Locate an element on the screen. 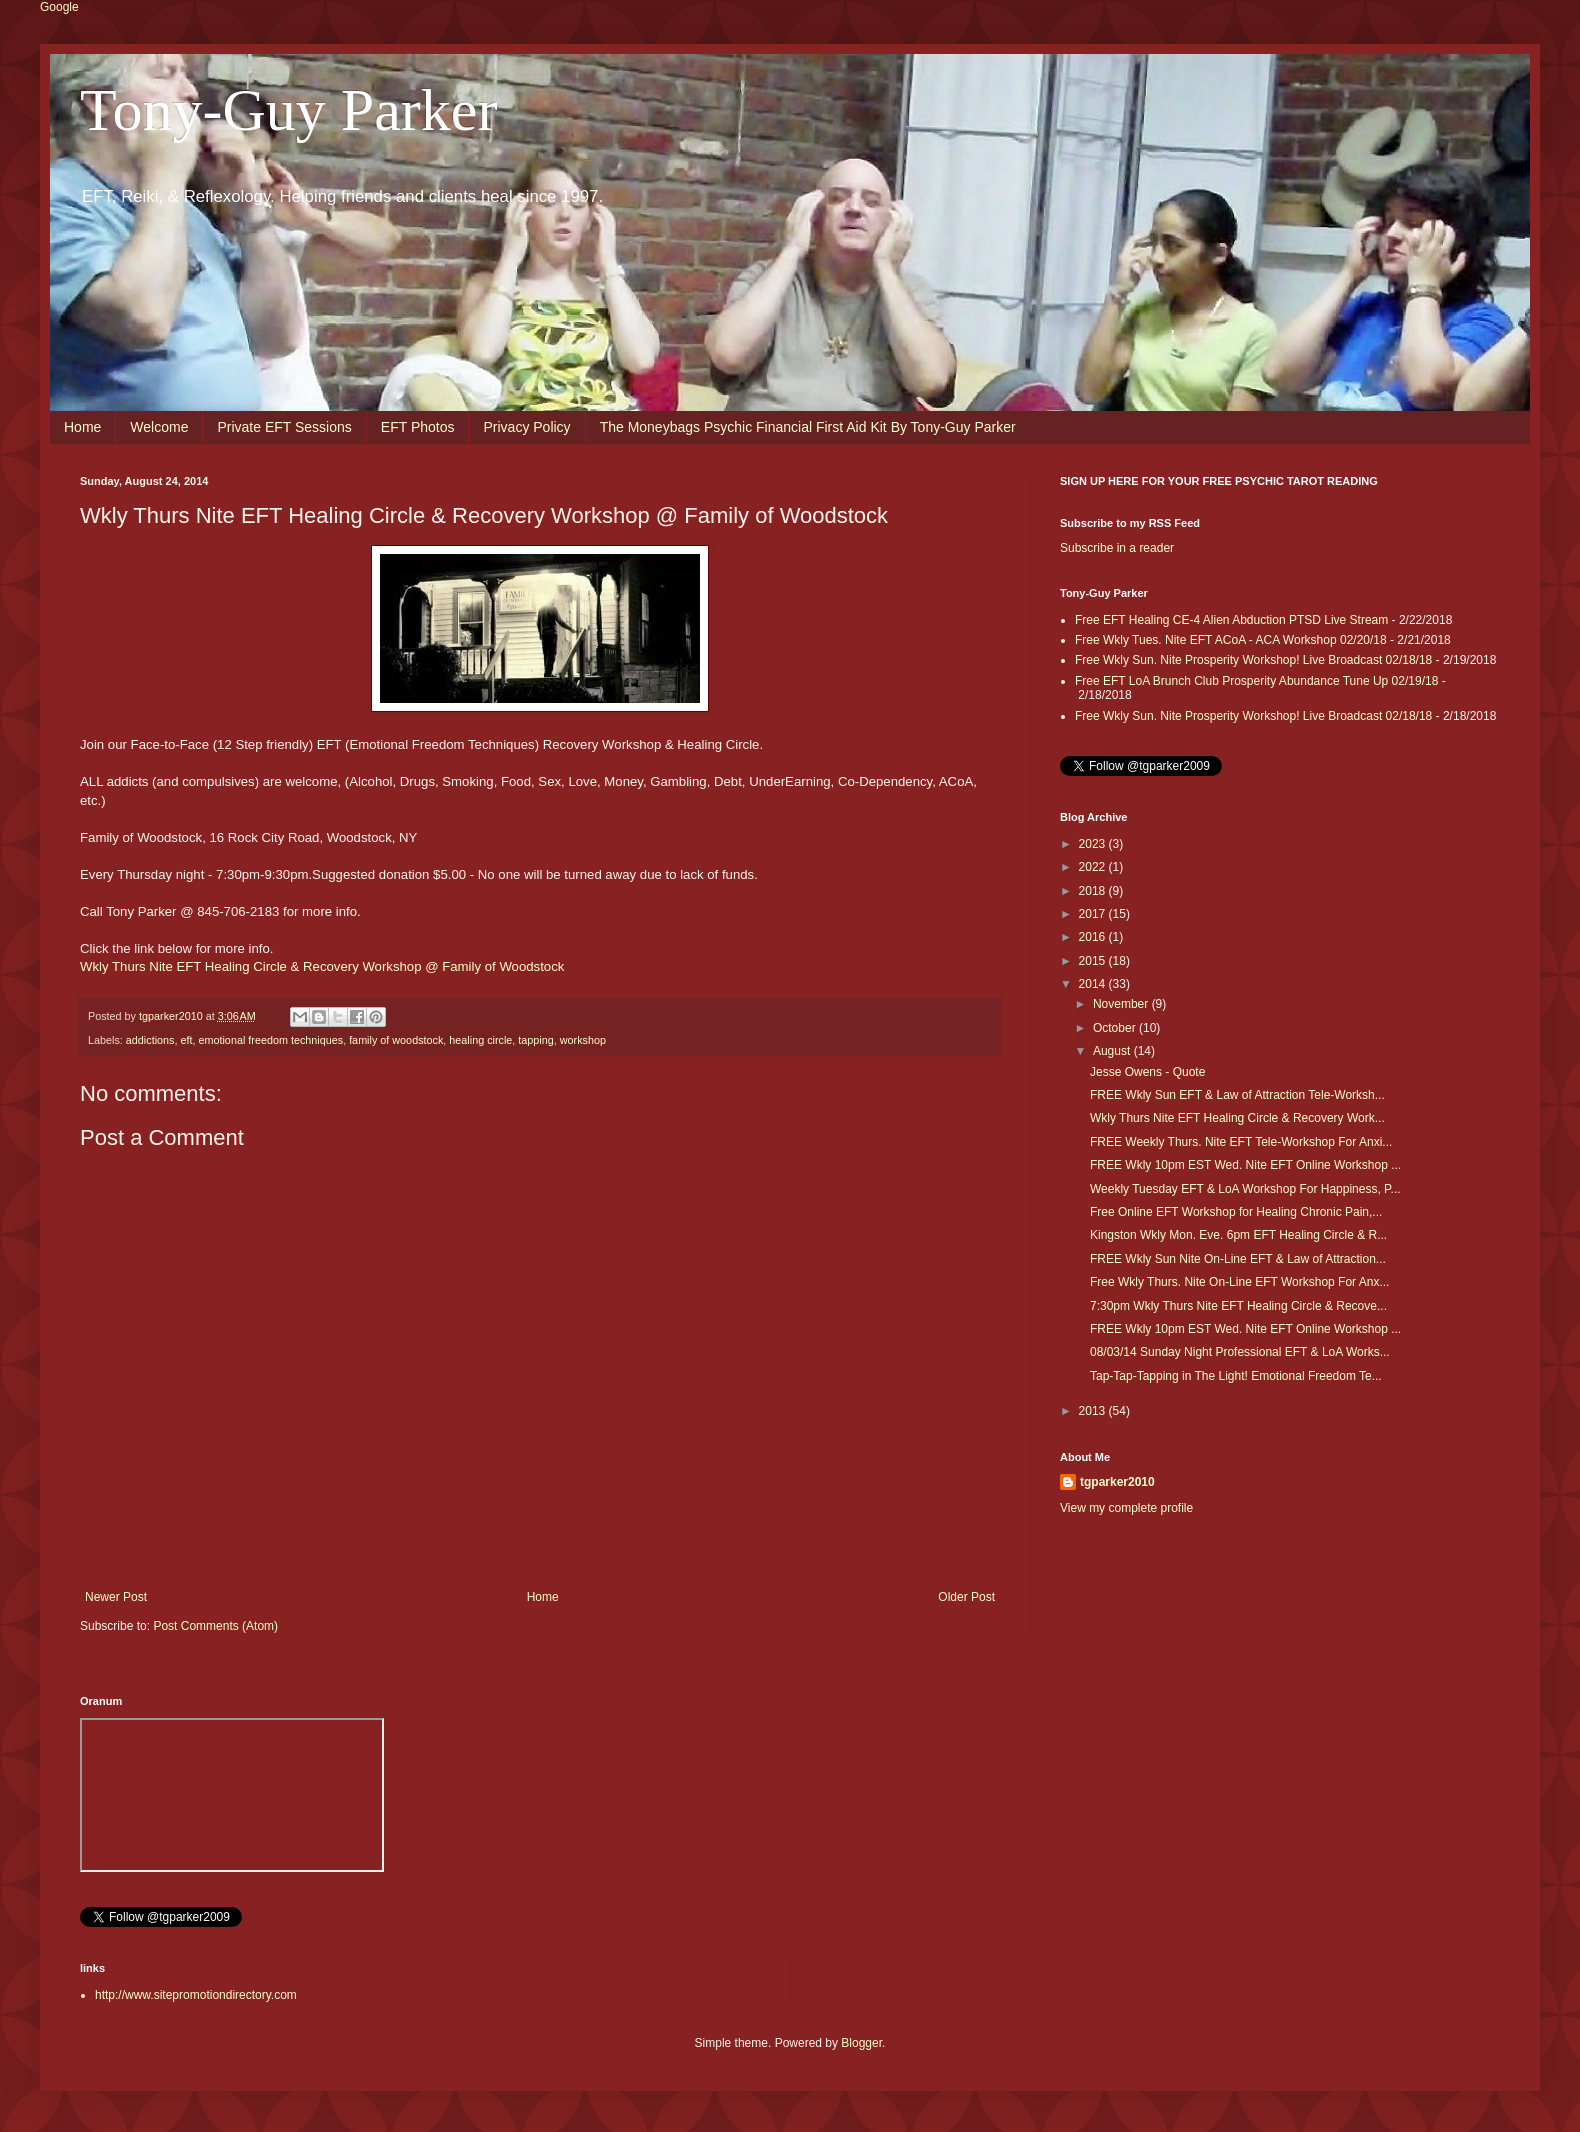  Privacy Policy is located at coordinates (526, 427).